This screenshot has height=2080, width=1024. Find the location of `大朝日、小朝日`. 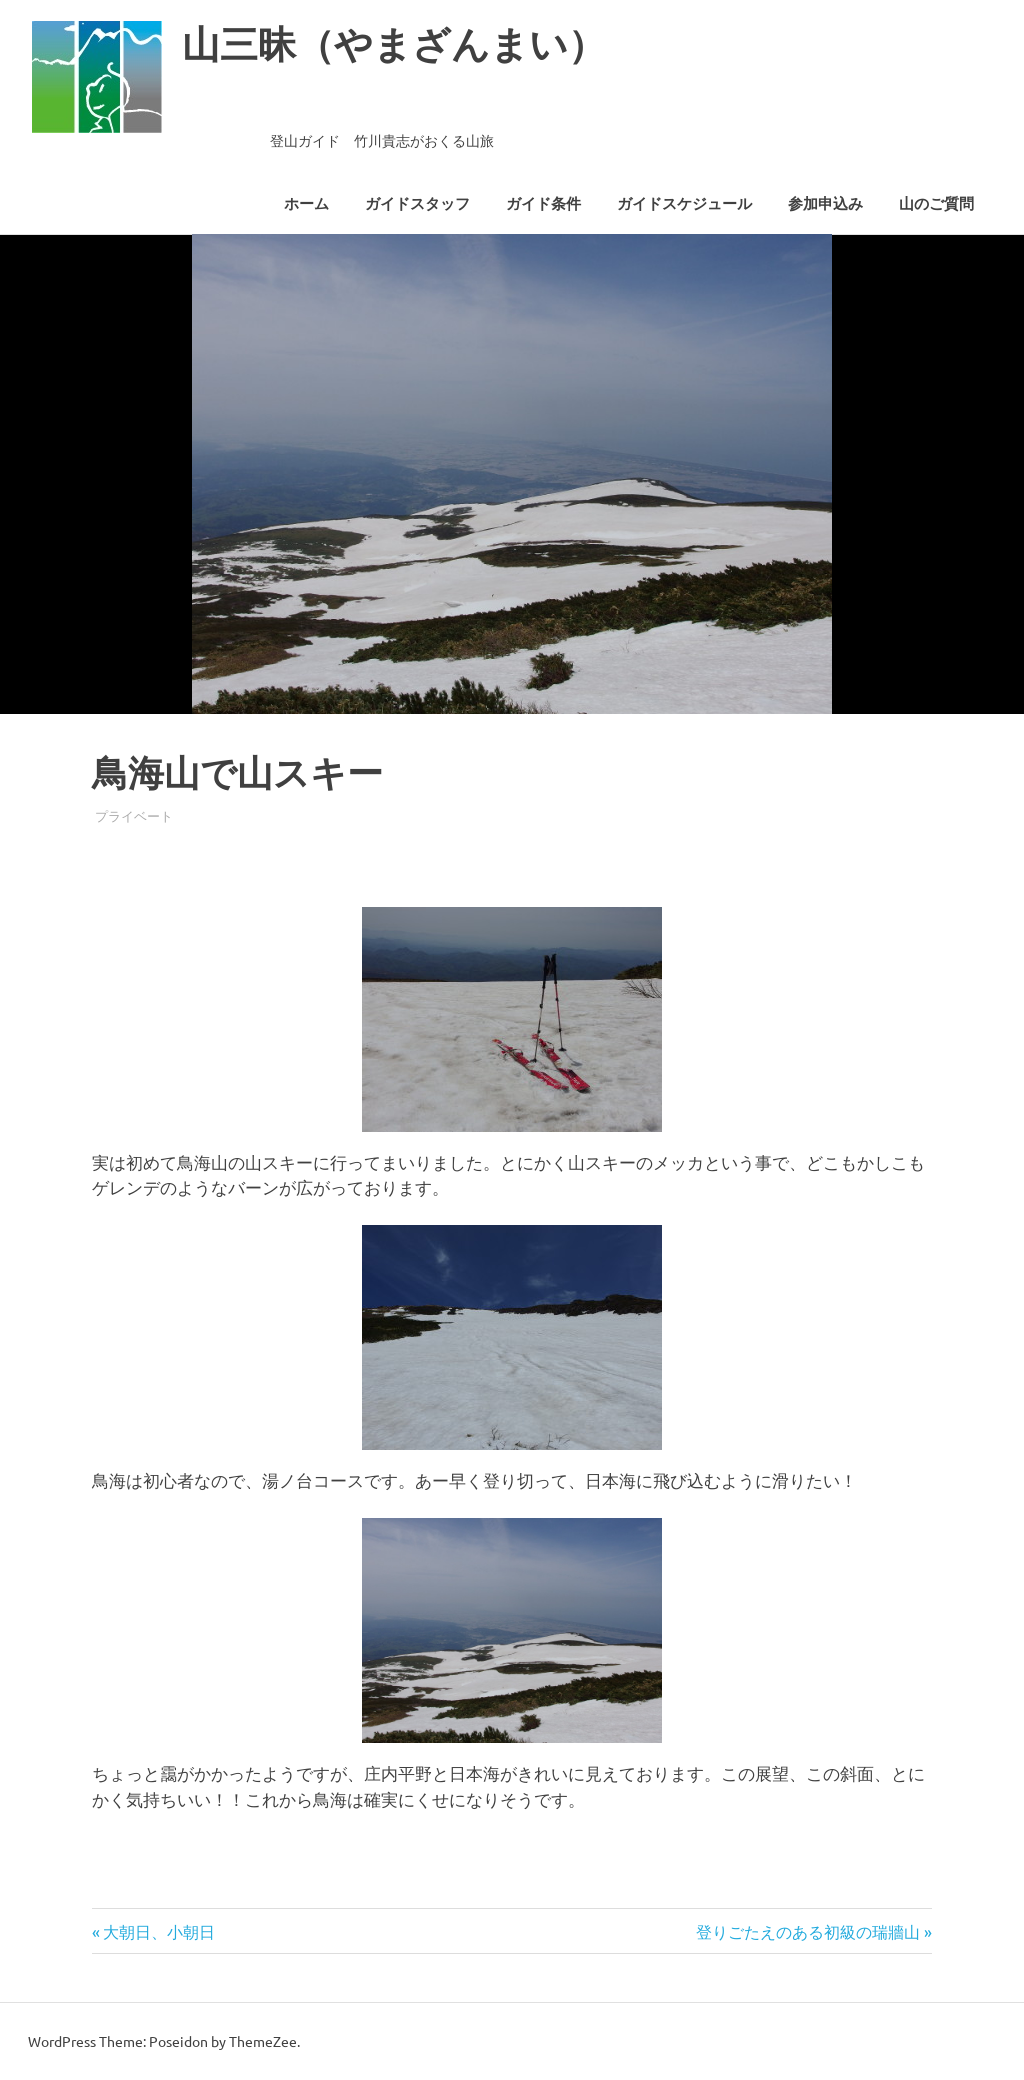

大朝日、小朝日 is located at coordinates (158, 1931).